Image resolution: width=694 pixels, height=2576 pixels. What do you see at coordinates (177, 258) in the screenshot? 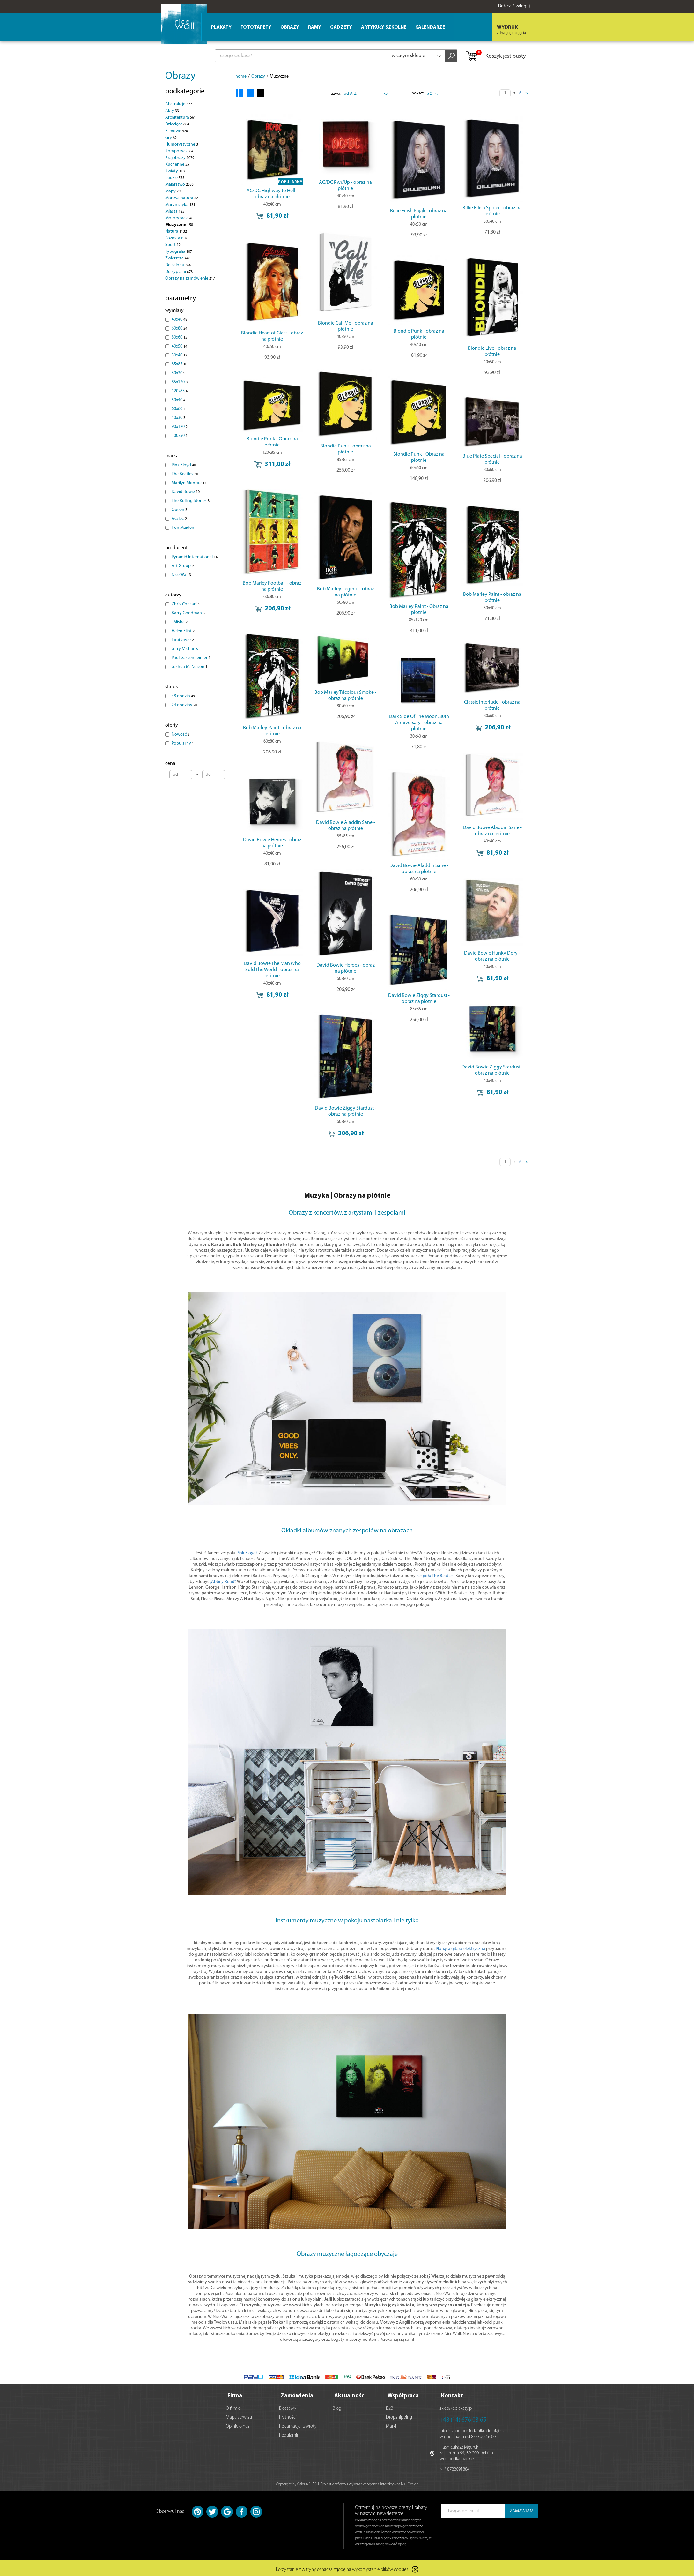
I see `Zwierzęta` at bounding box center [177, 258].